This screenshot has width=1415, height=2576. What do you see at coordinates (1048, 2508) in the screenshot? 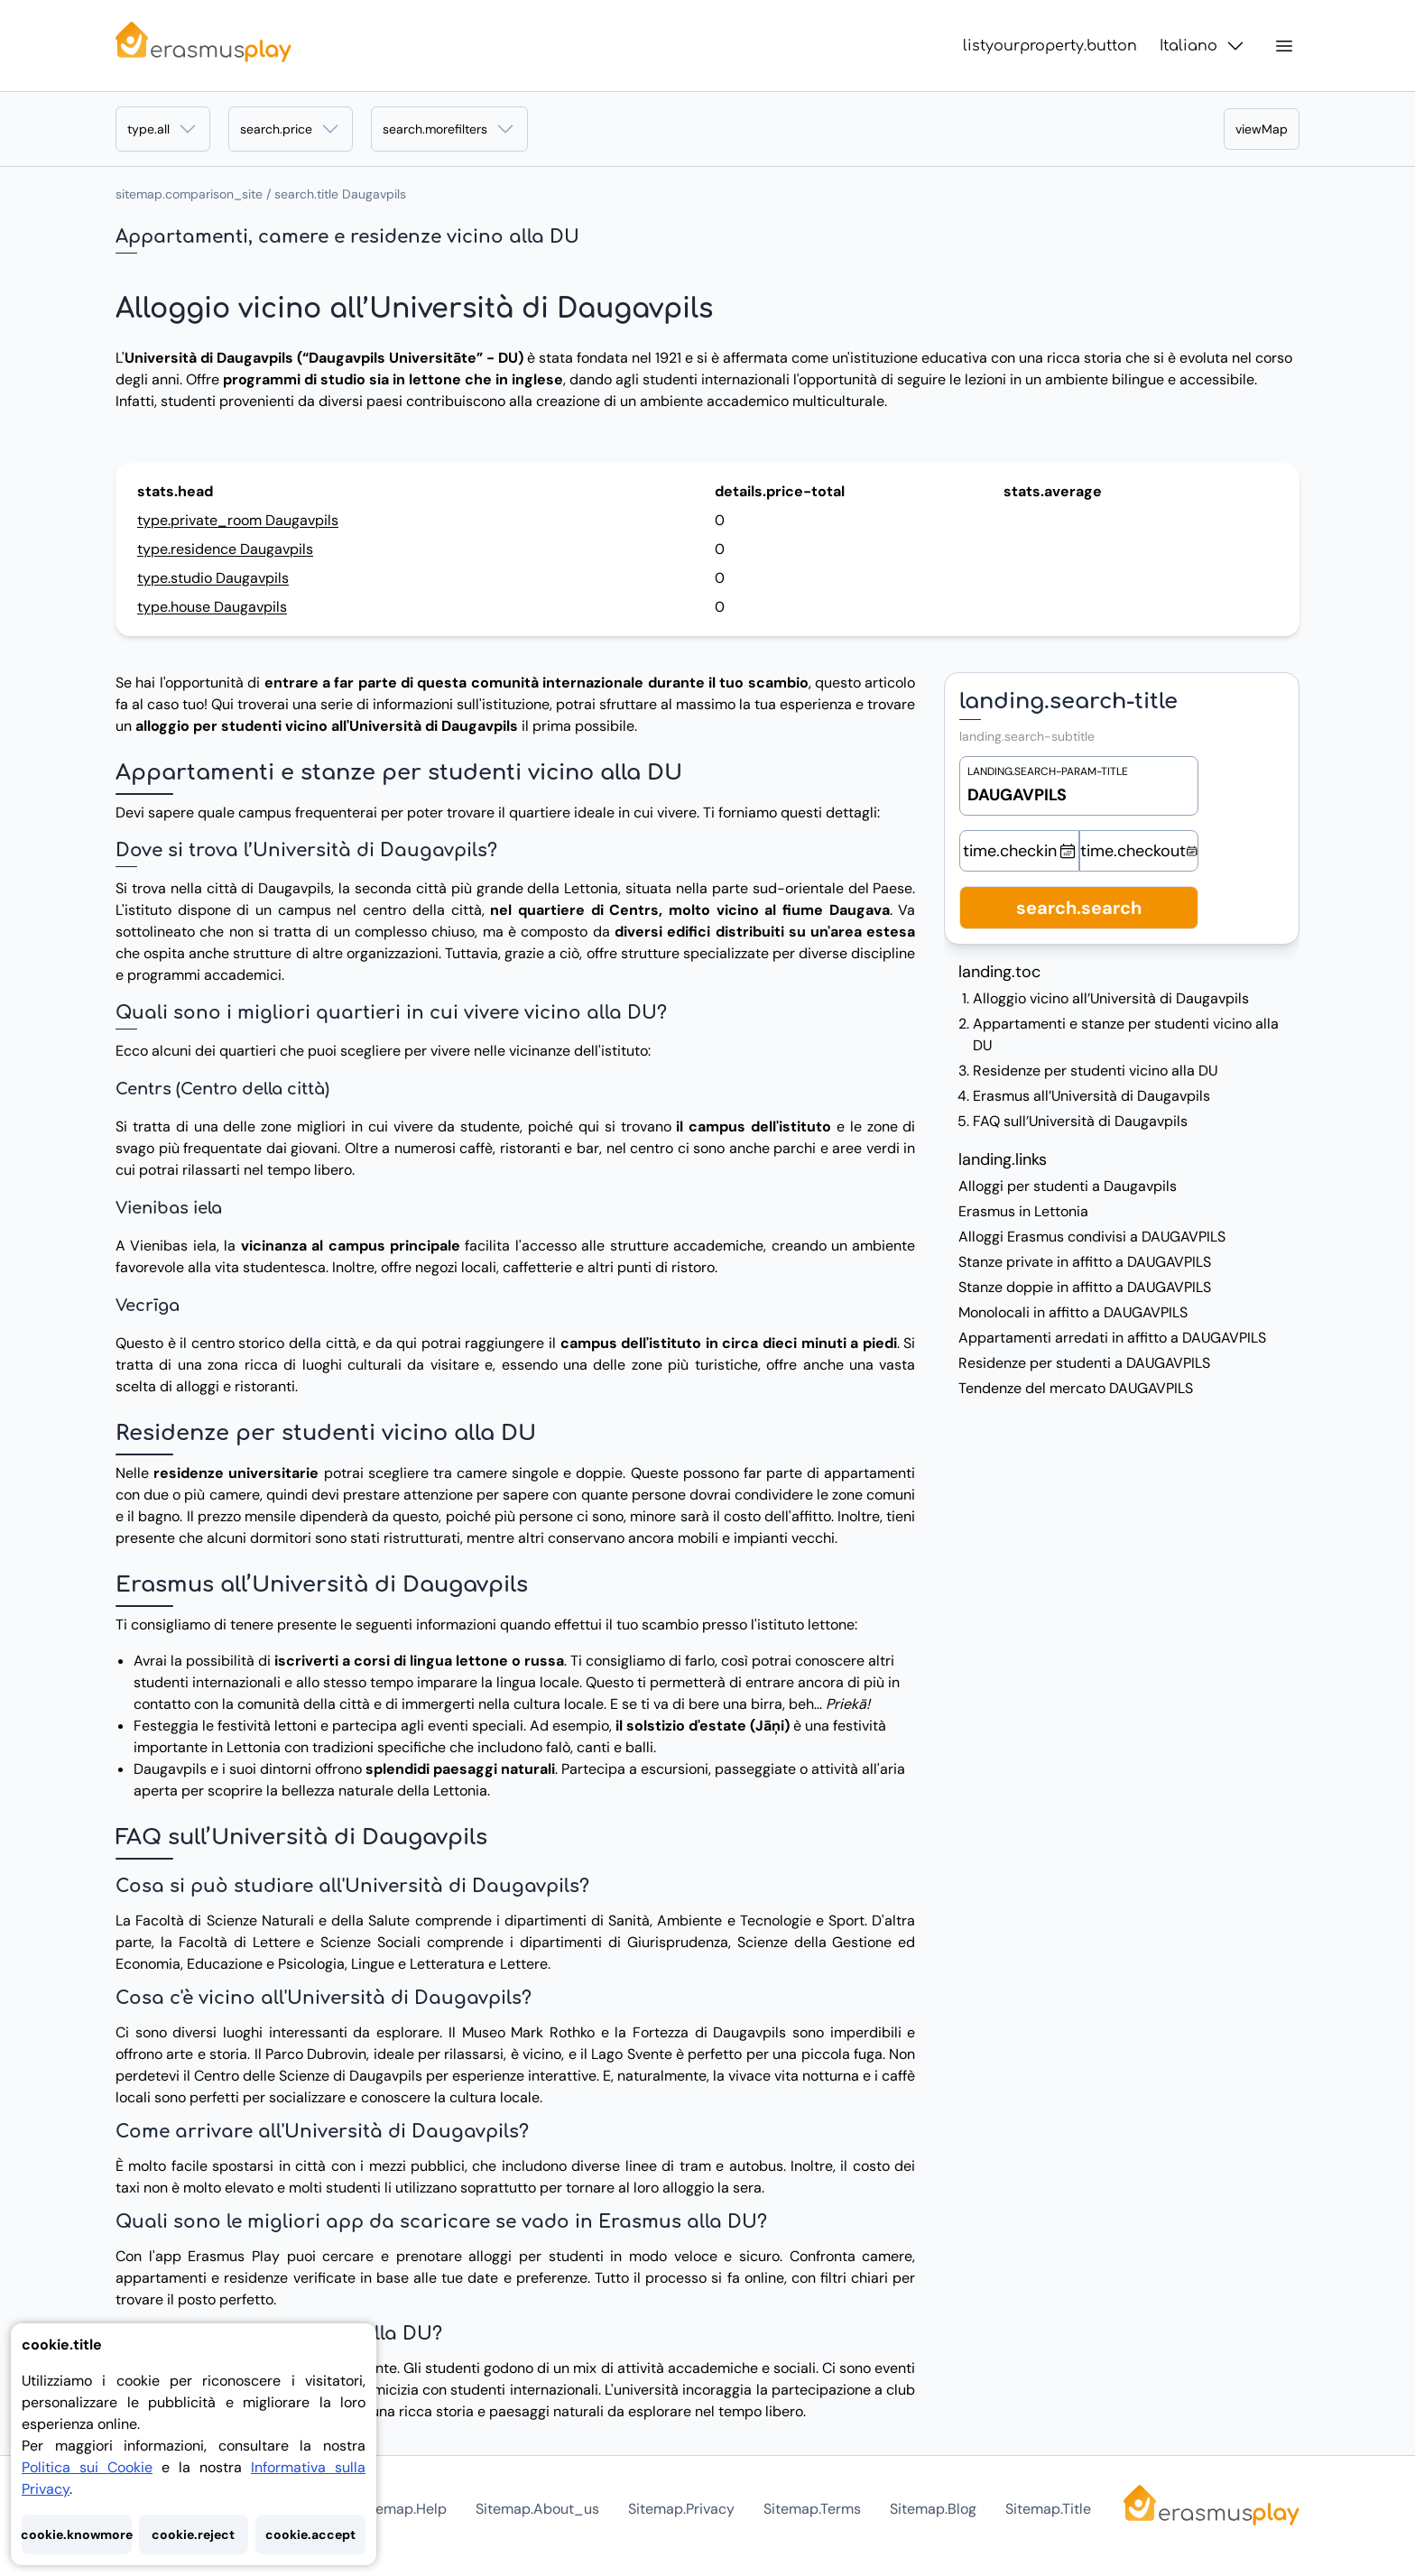
I see `sitemap.title` at bounding box center [1048, 2508].